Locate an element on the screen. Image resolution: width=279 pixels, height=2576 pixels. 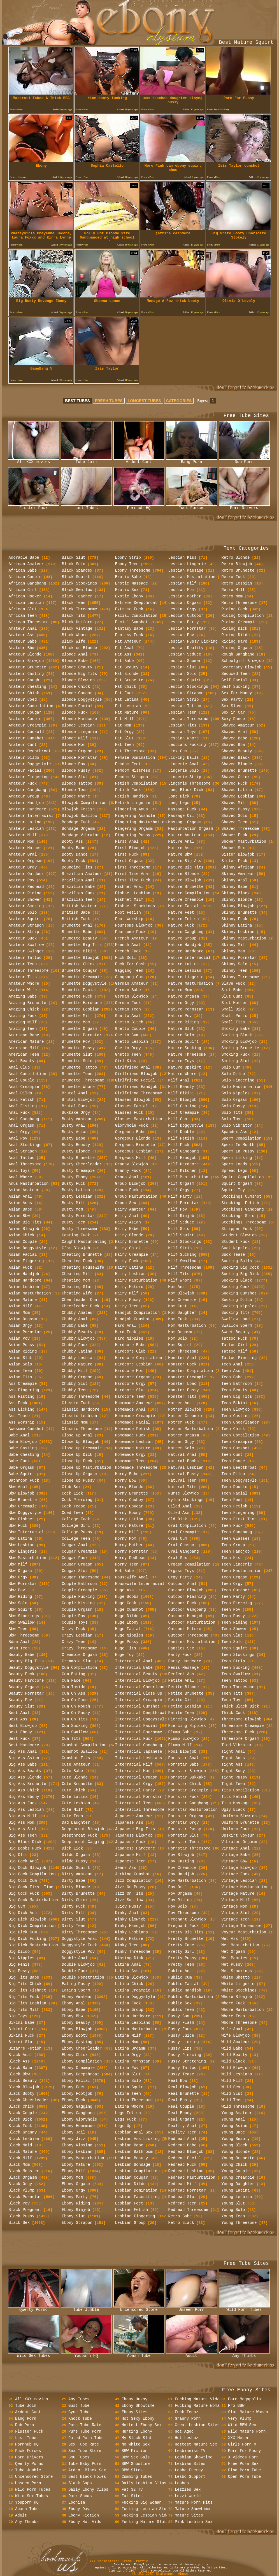
Latina Pov is located at coordinates (127, 2068).